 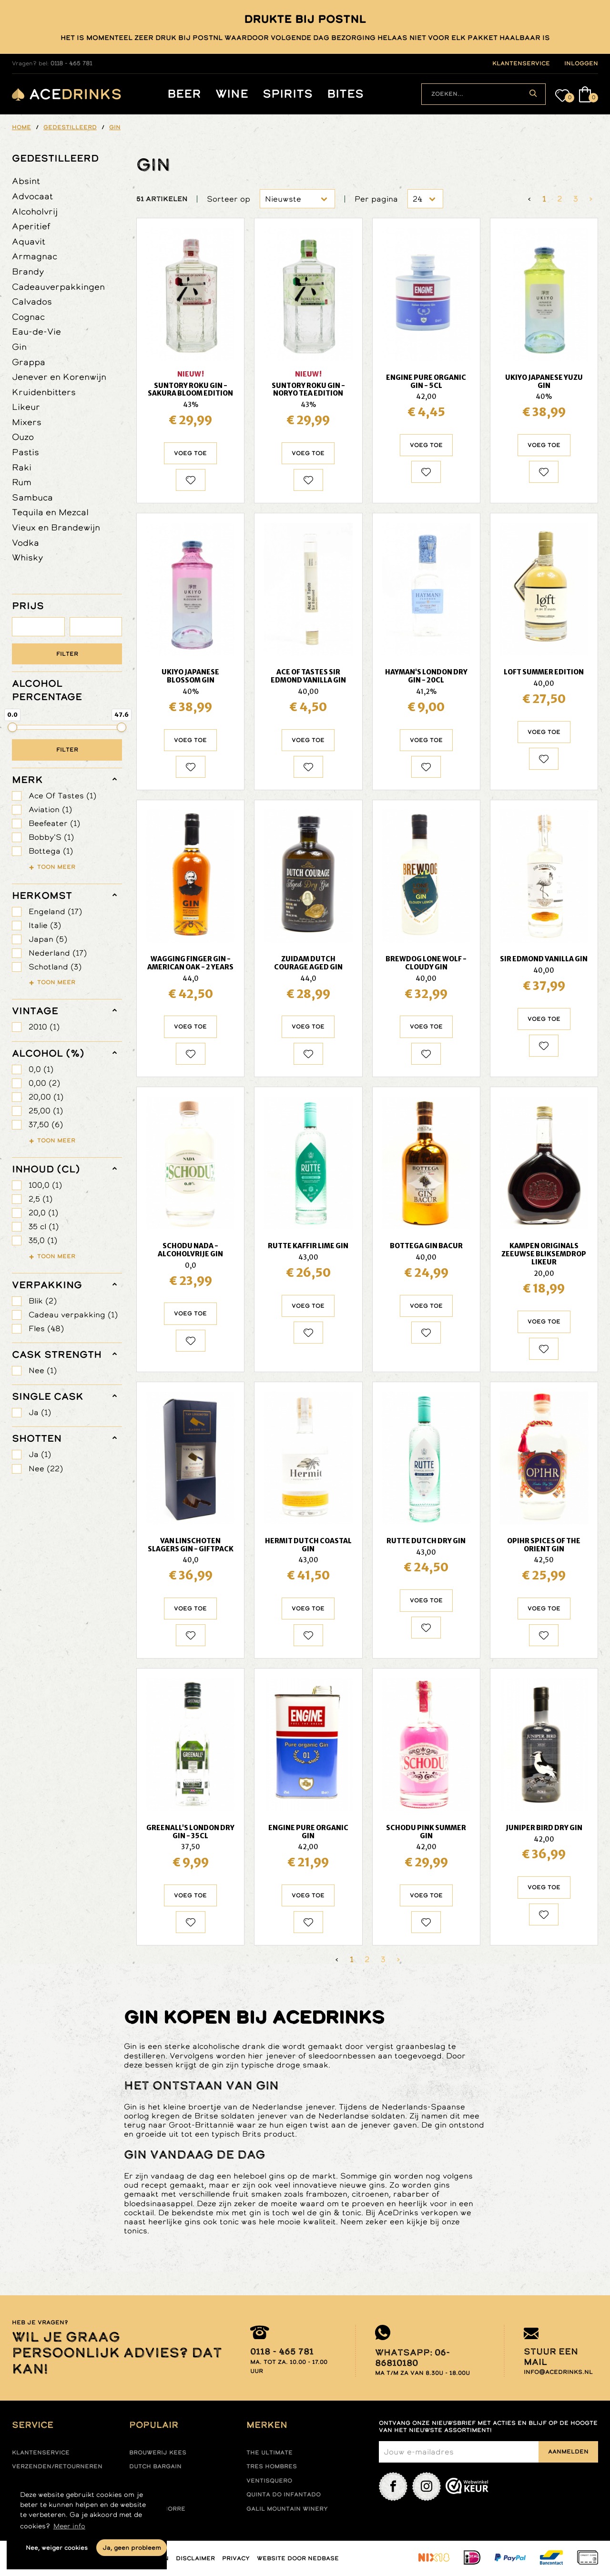 I want to click on Ventisquero, so click(x=269, y=2480).